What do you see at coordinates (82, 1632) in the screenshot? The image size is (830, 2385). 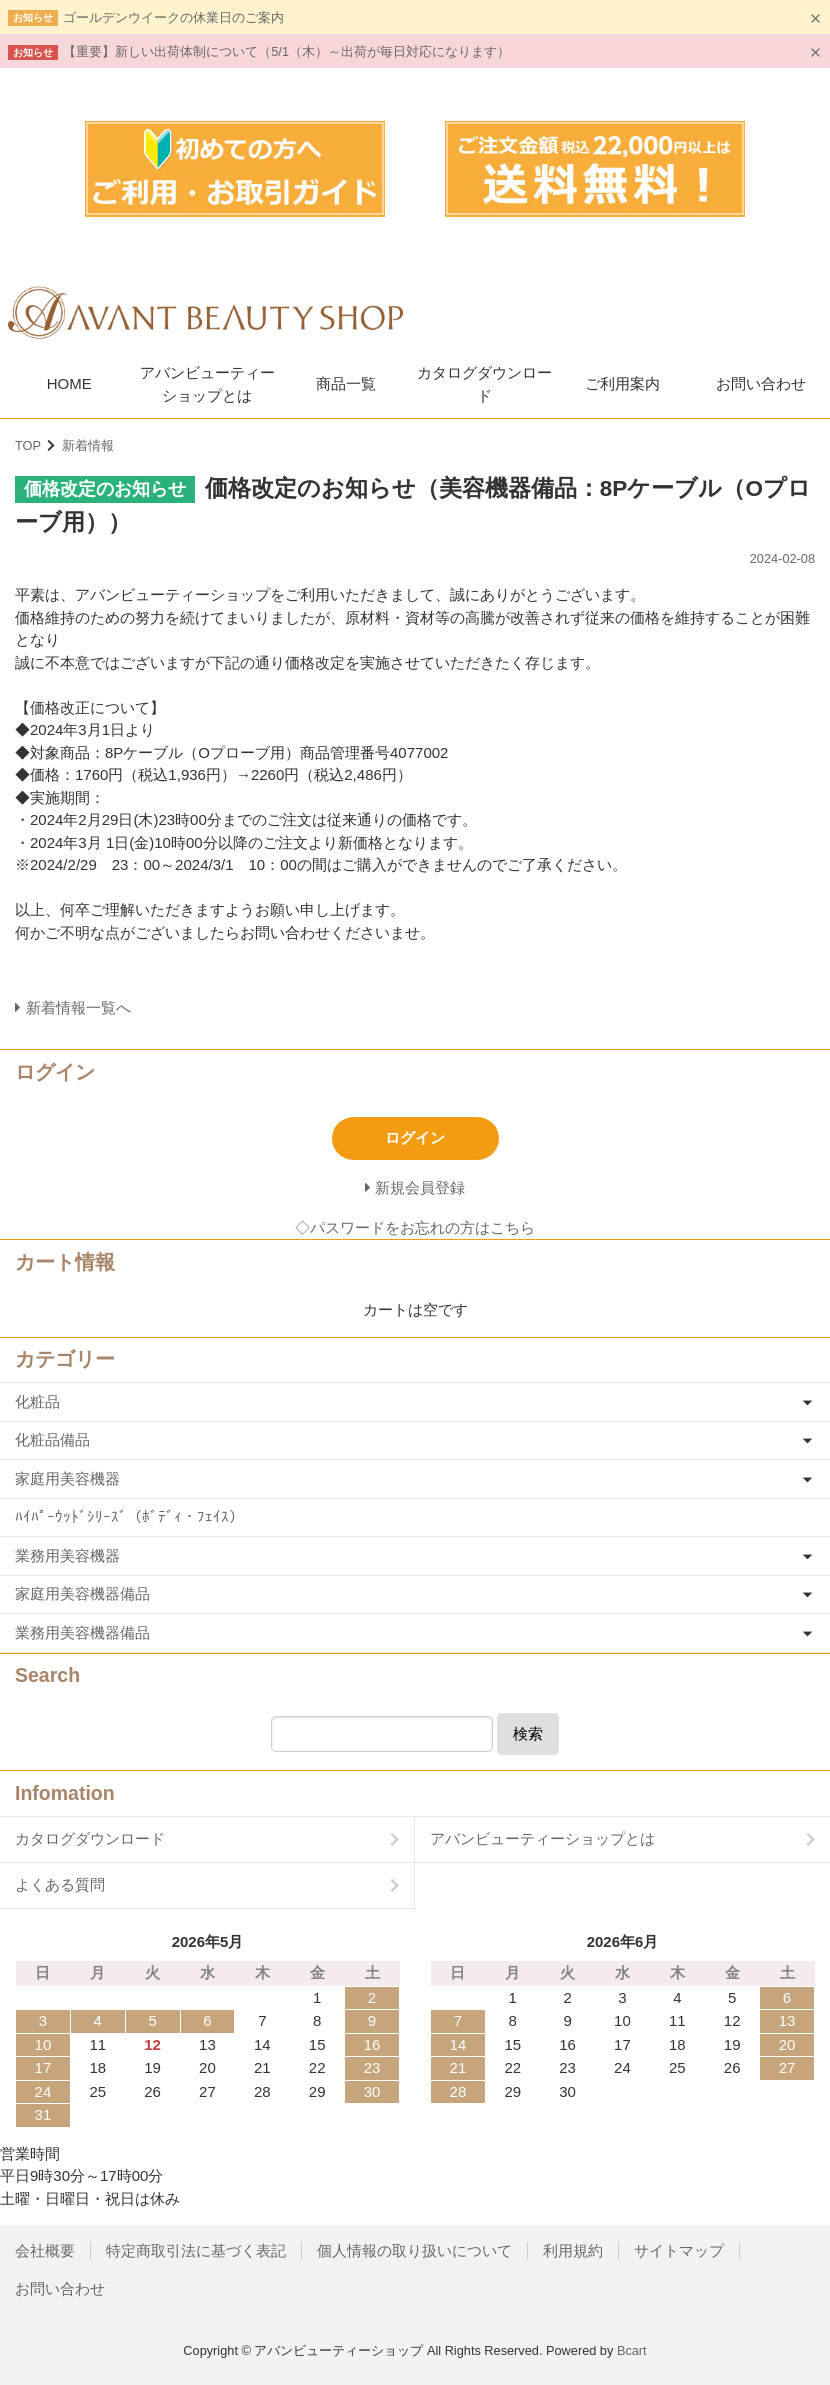 I see `業務用美容機器備品` at bounding box center [82, 1632].